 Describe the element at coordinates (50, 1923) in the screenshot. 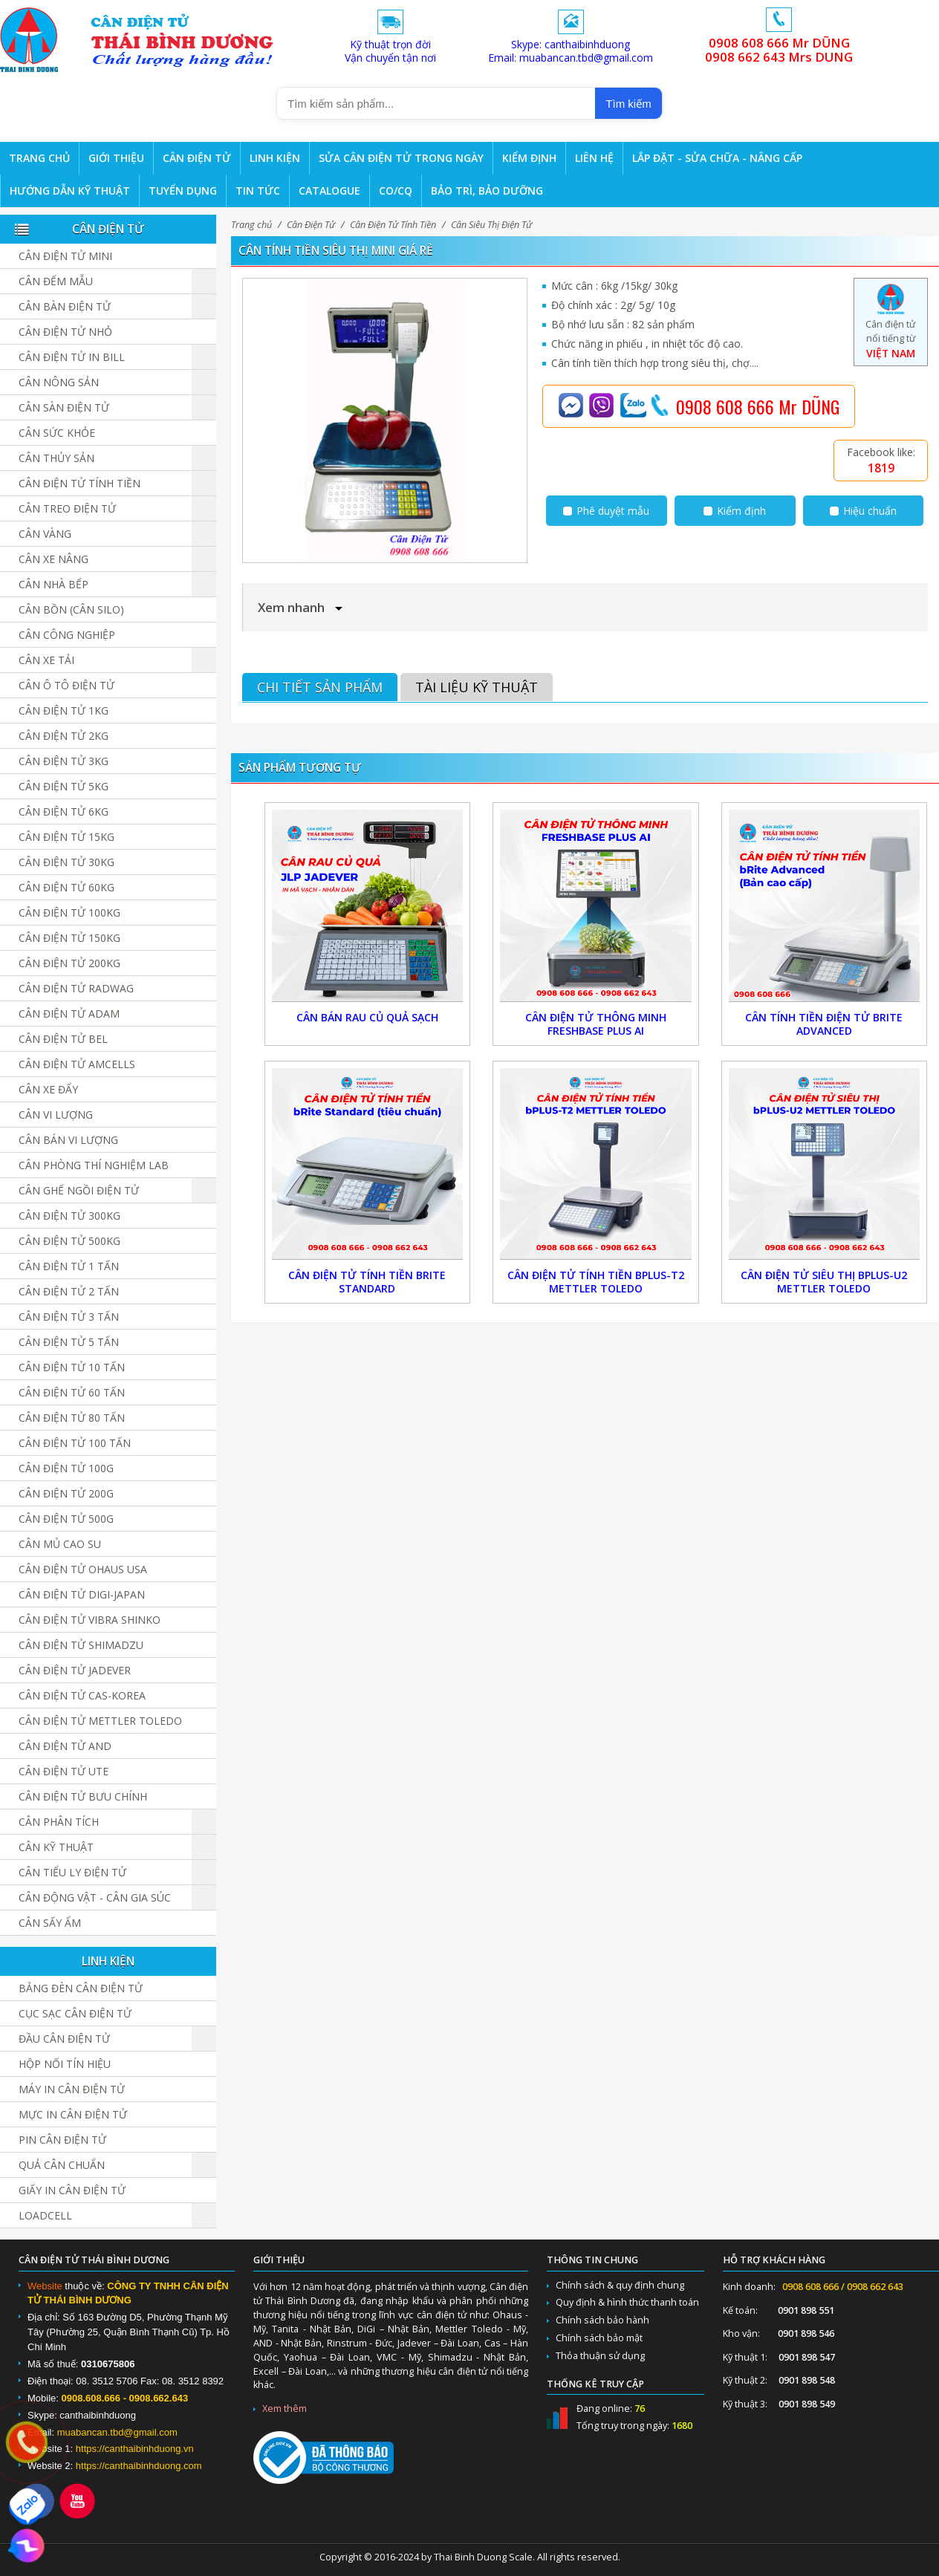

I see `Cân Sấy Ẩm` at that location.